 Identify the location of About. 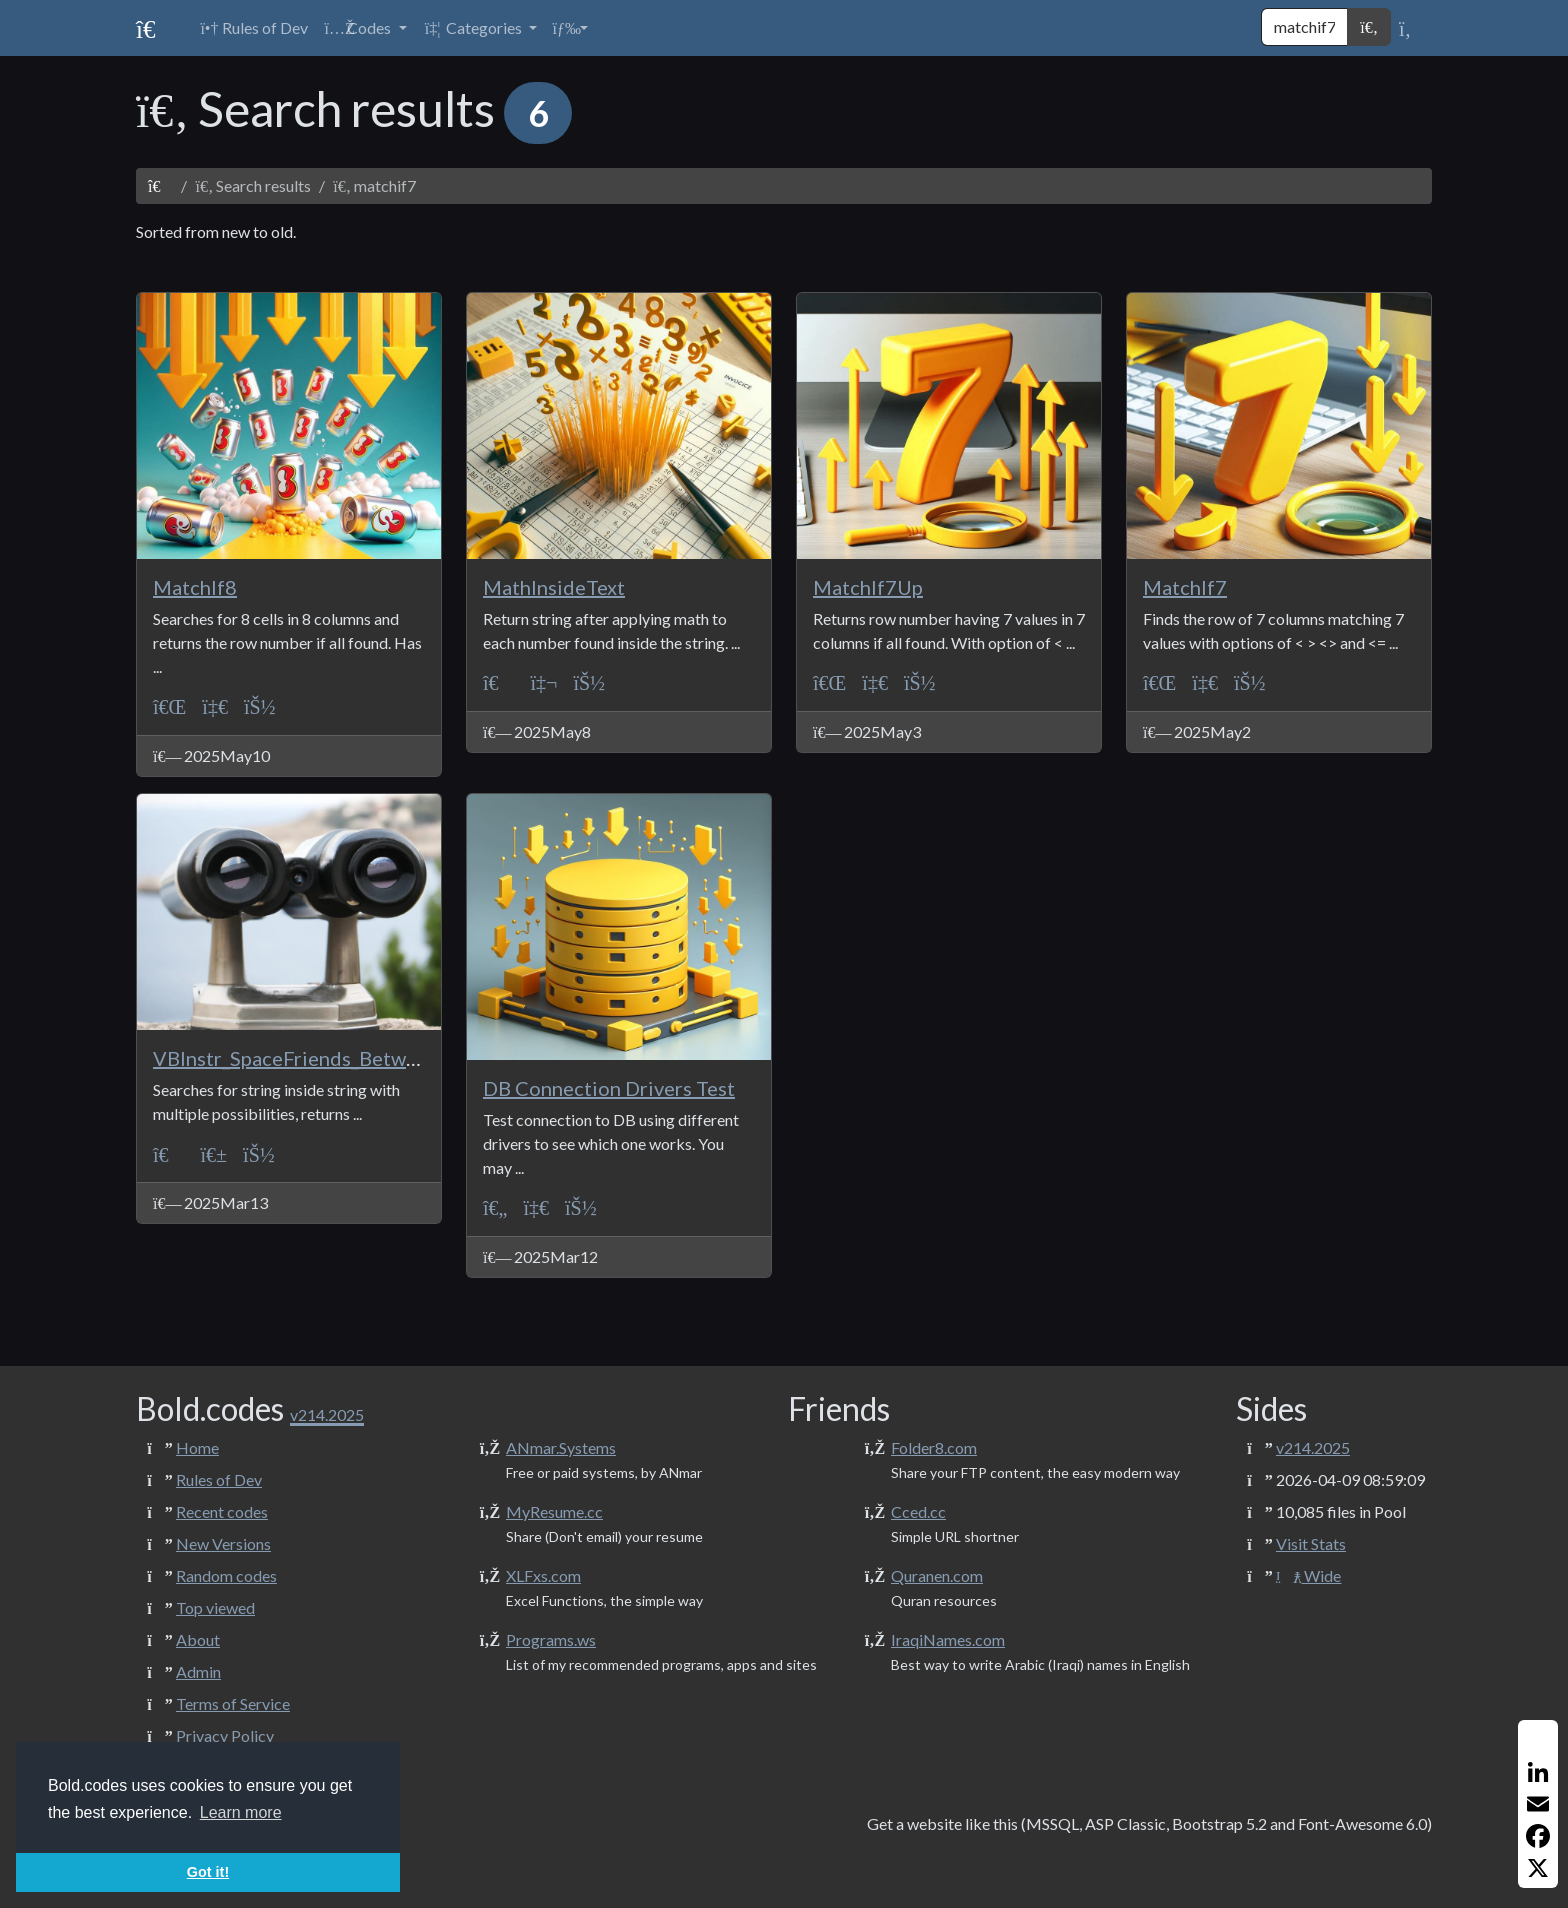
(198, 1639).